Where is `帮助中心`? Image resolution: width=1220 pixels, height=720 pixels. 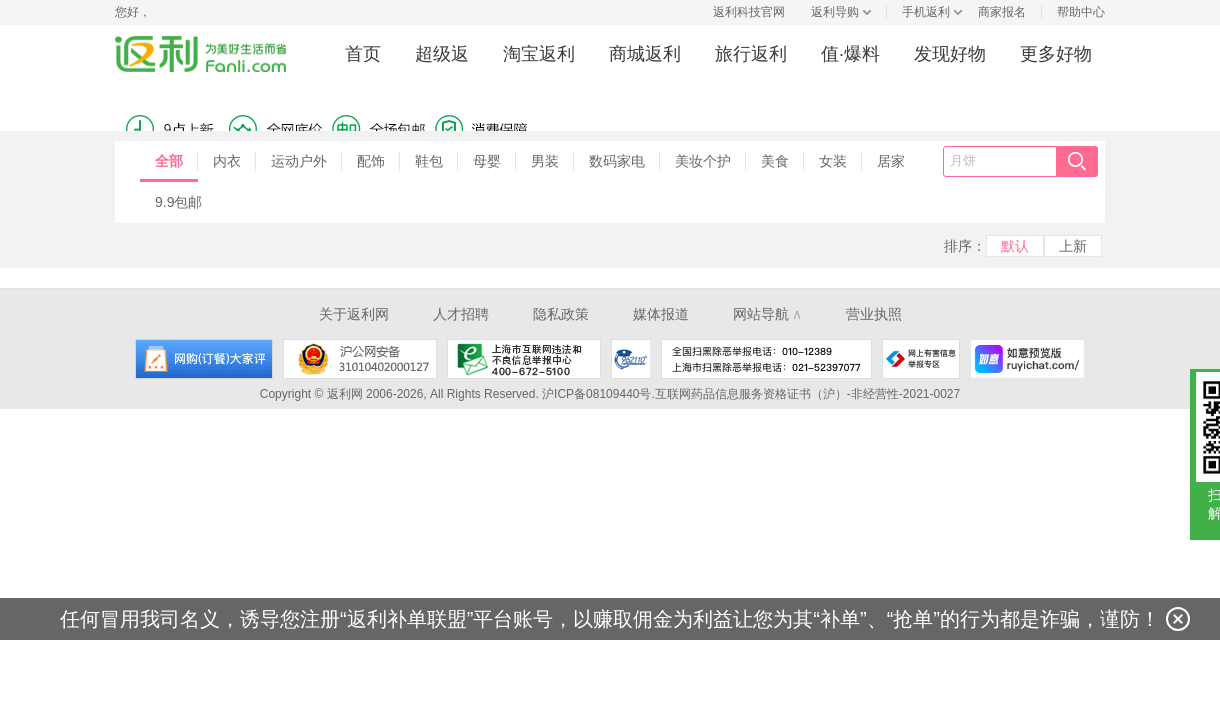
帮助中心 is located at coordinates (1081, 12).